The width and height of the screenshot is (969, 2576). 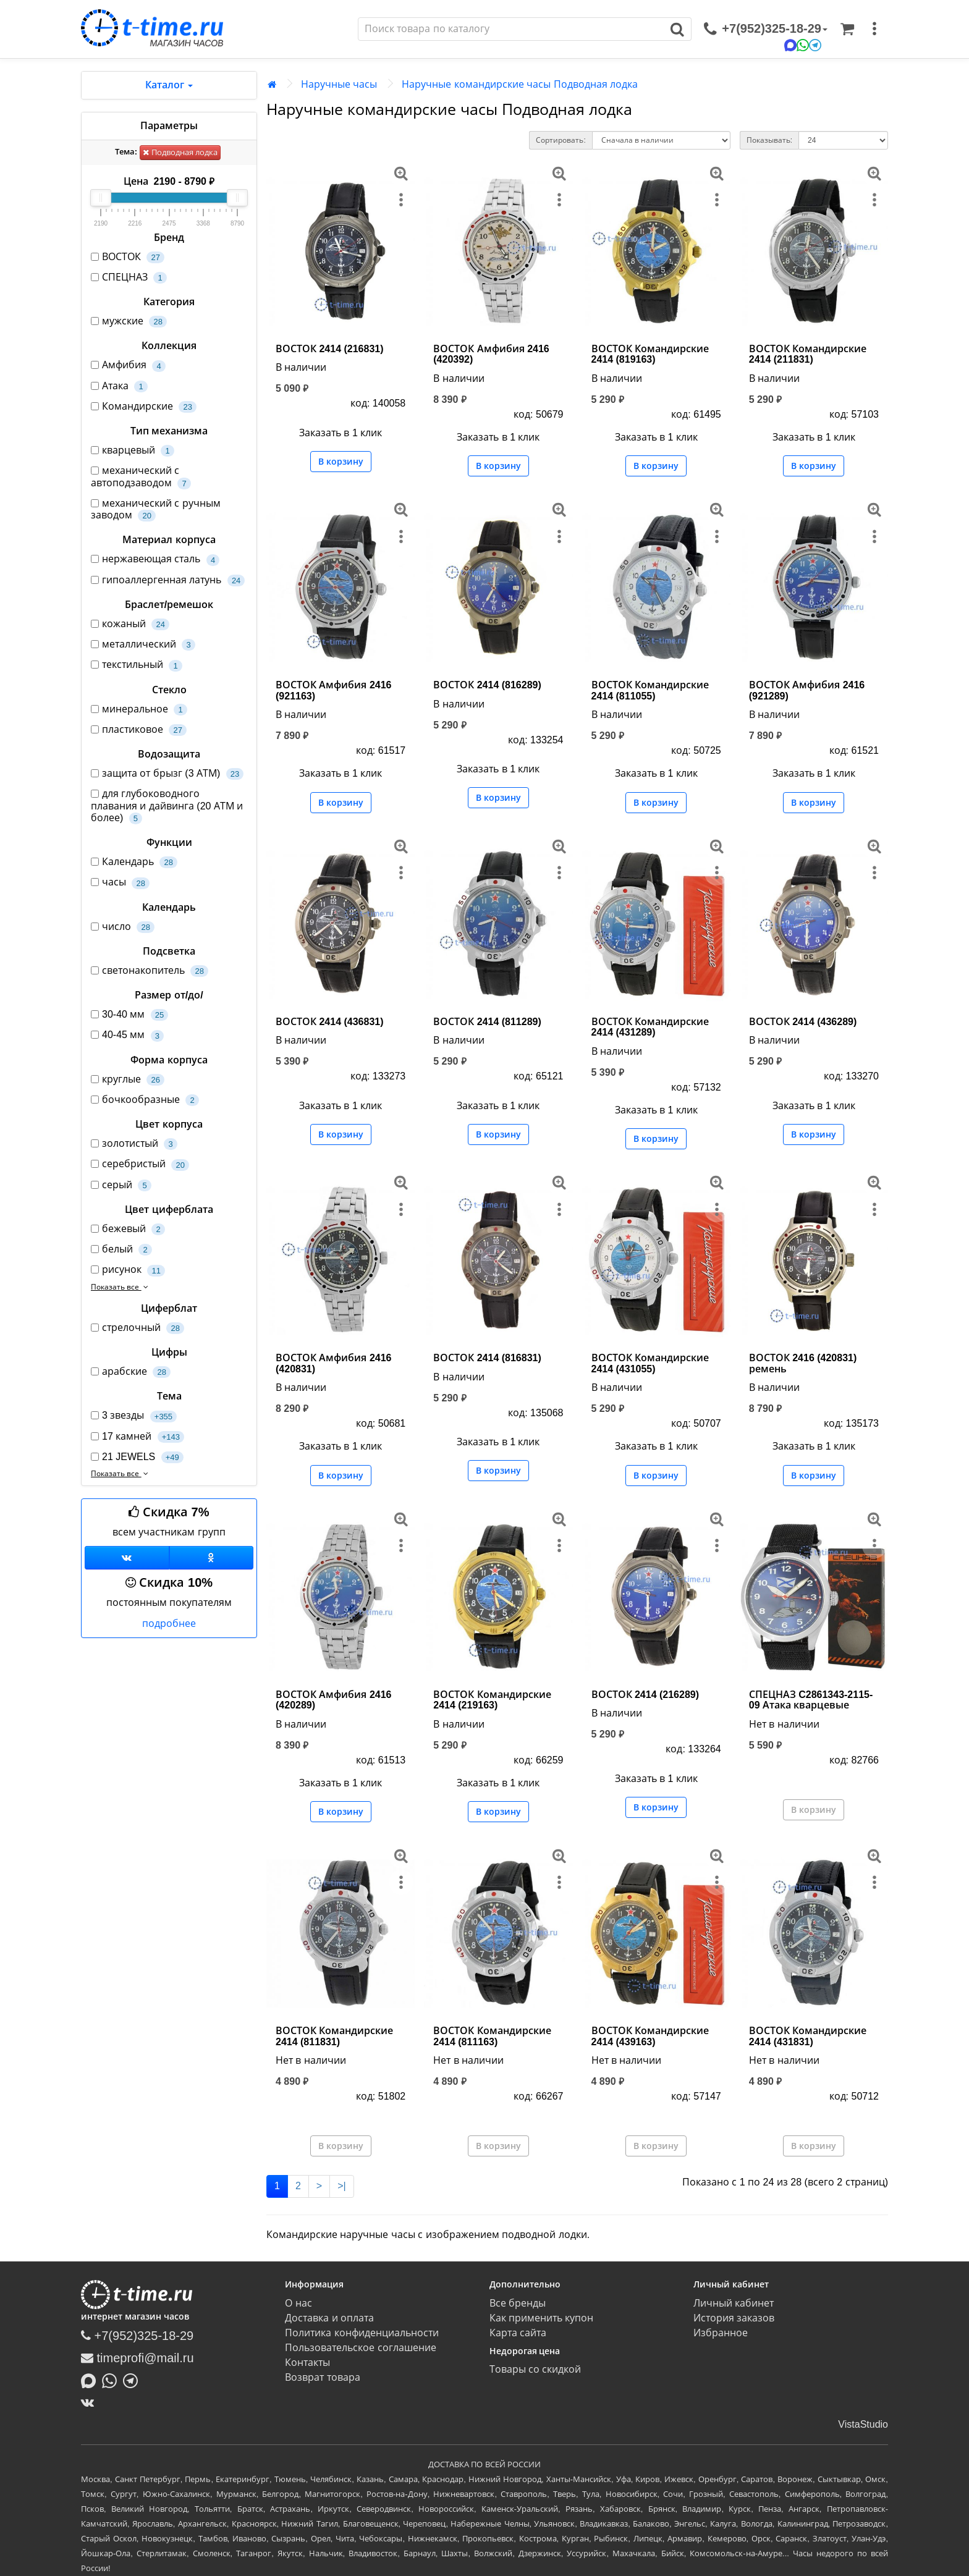 I want to click on Календарь, so click(x=134, y=862).